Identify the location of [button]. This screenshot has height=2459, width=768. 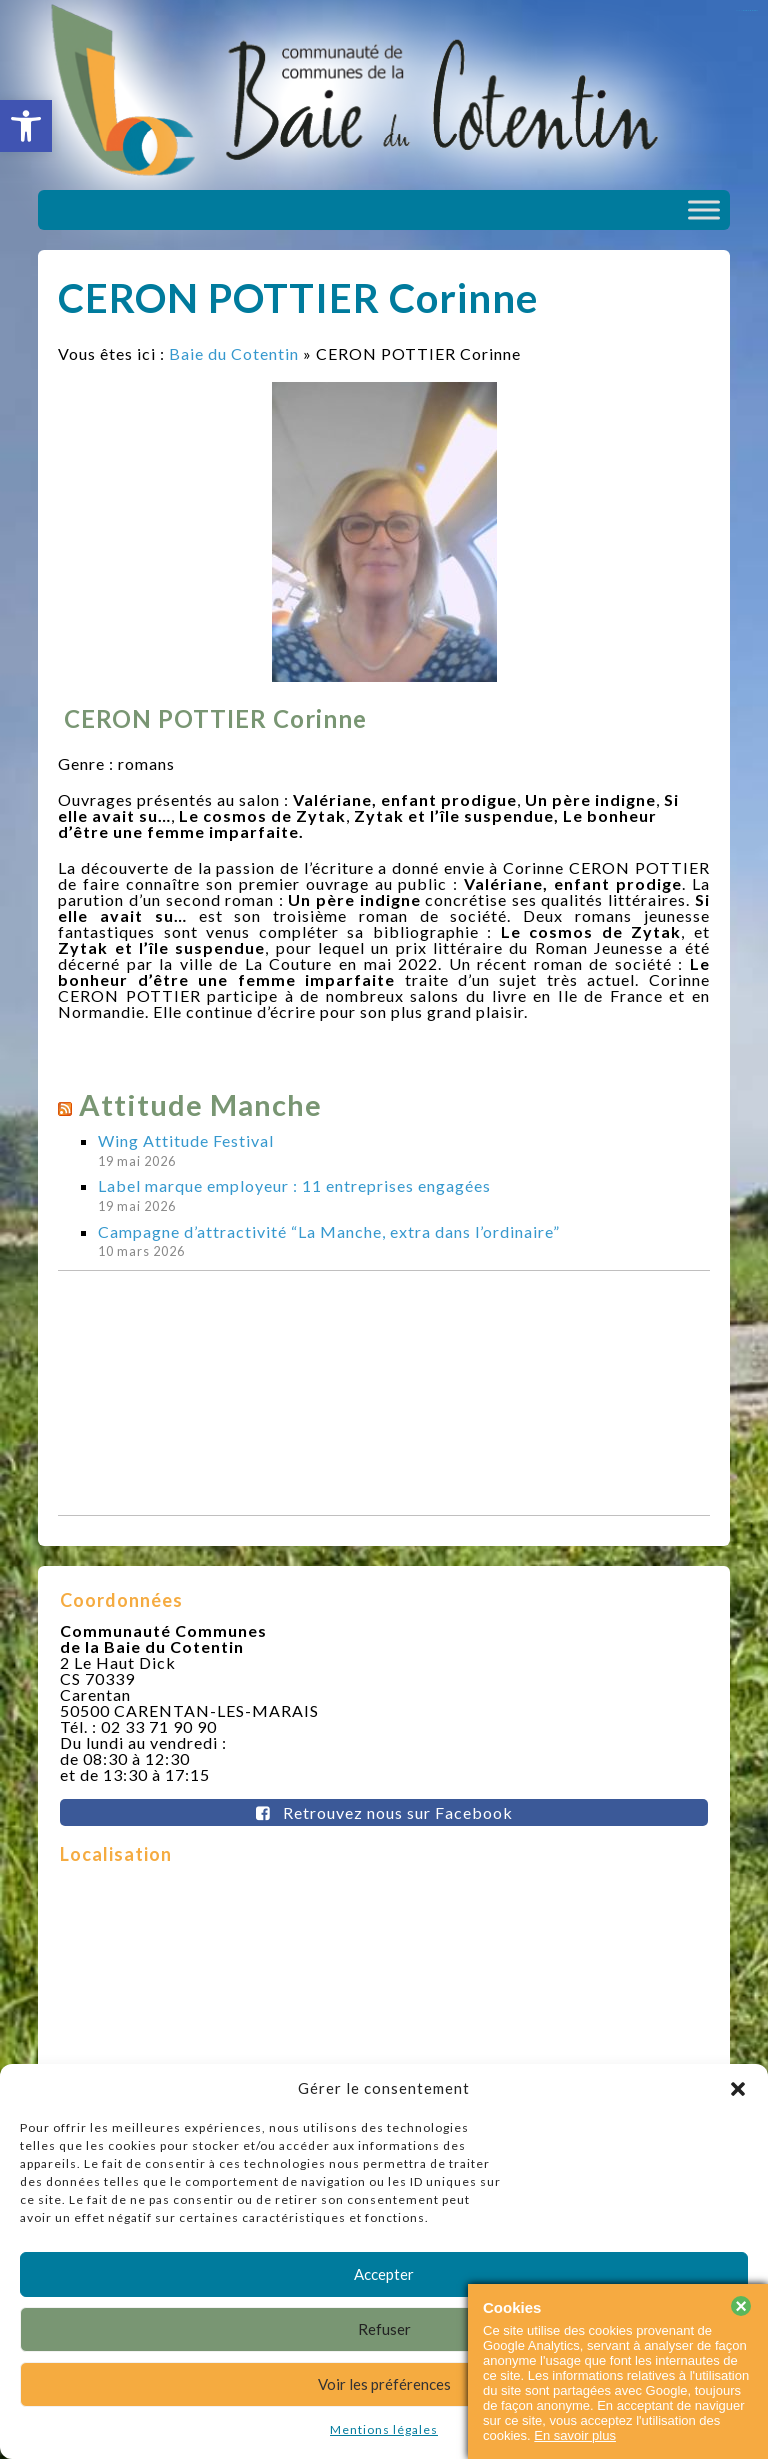
(26, 126).